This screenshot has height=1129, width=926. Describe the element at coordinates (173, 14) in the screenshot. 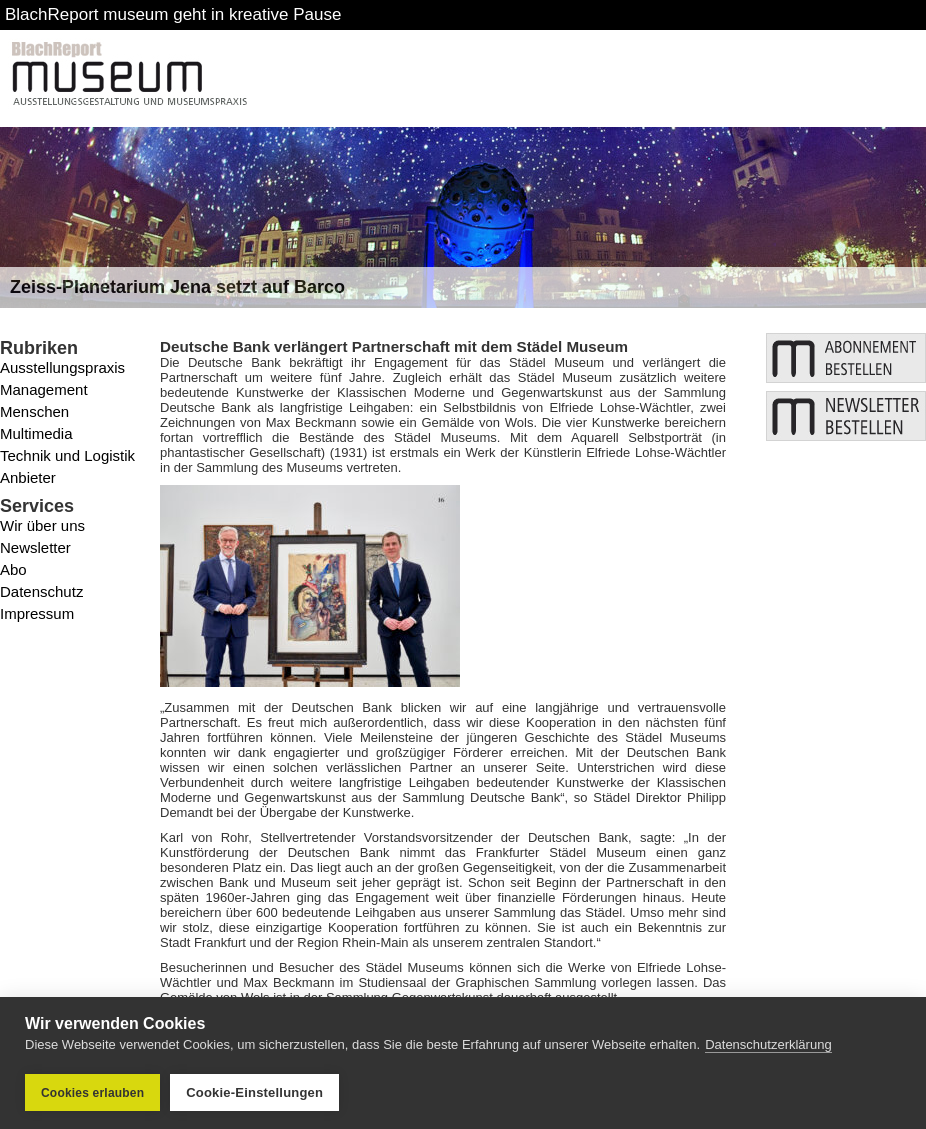

I see `BlachReport museum geht in kreative Pause` at that location.